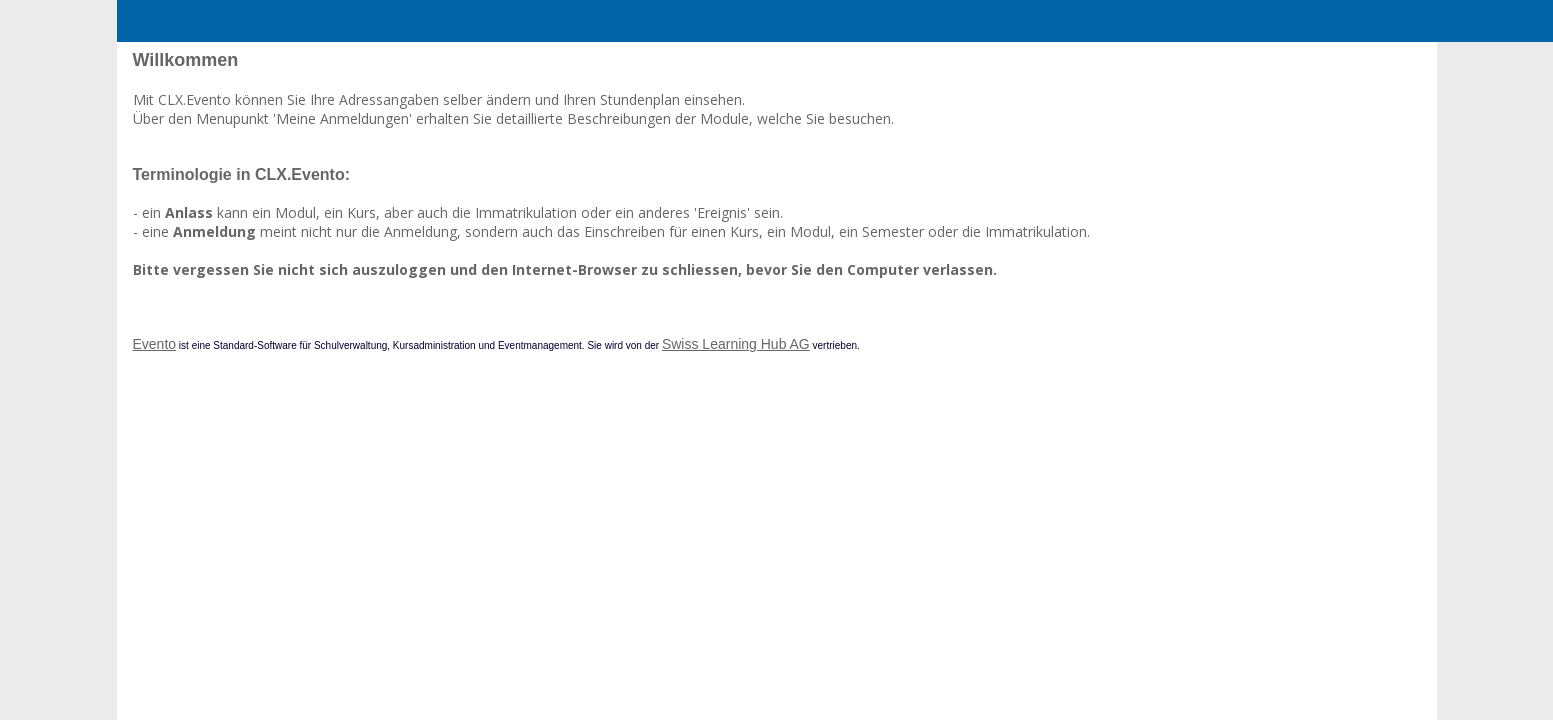  What do you see at coordinates (217, 133) in the screenshot?
I see `Kontakt zu Service Desk` at bounding box center [217, 133].